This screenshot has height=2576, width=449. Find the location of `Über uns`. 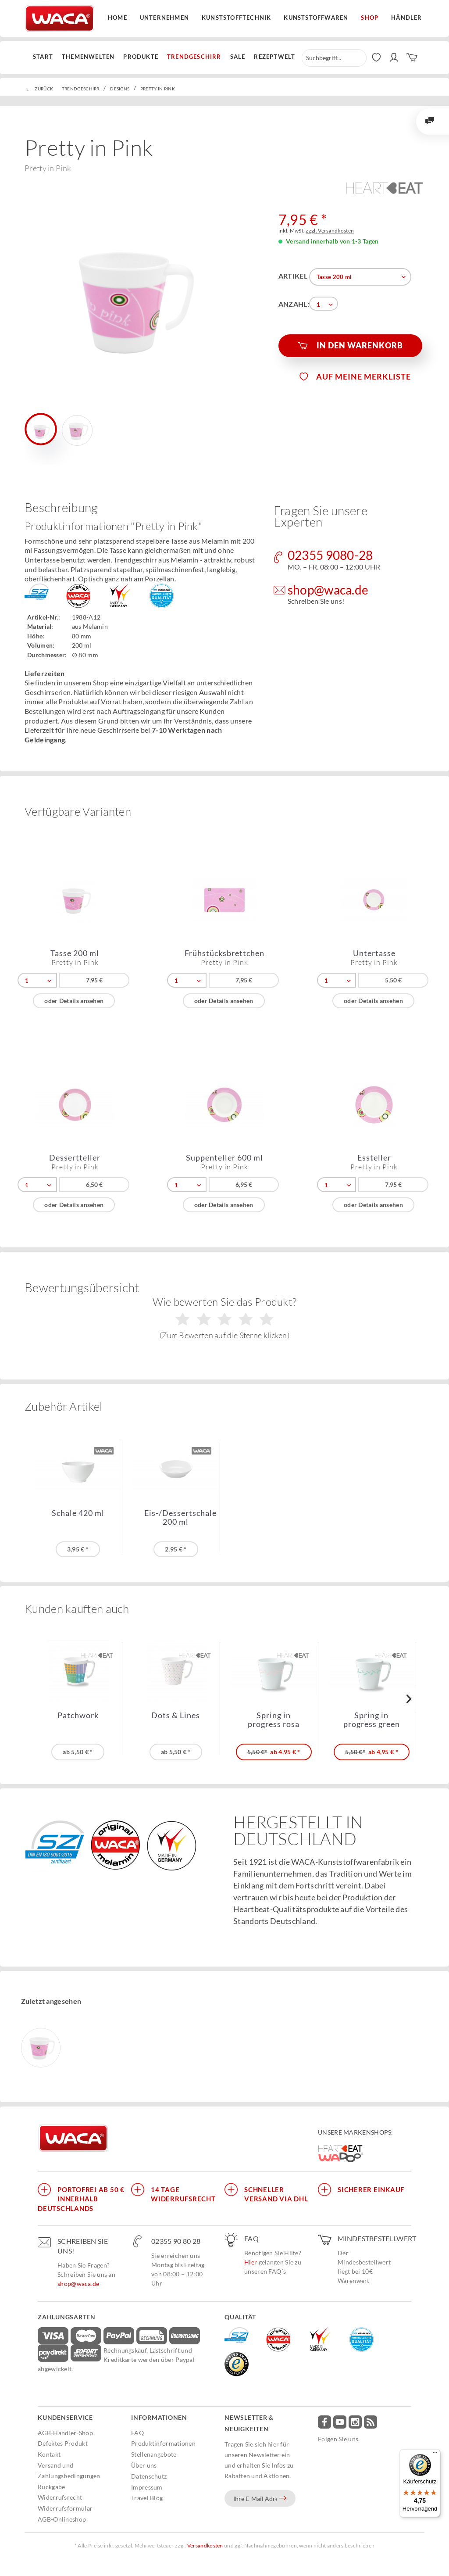

Über uns is located at coordinates (144, 2465).